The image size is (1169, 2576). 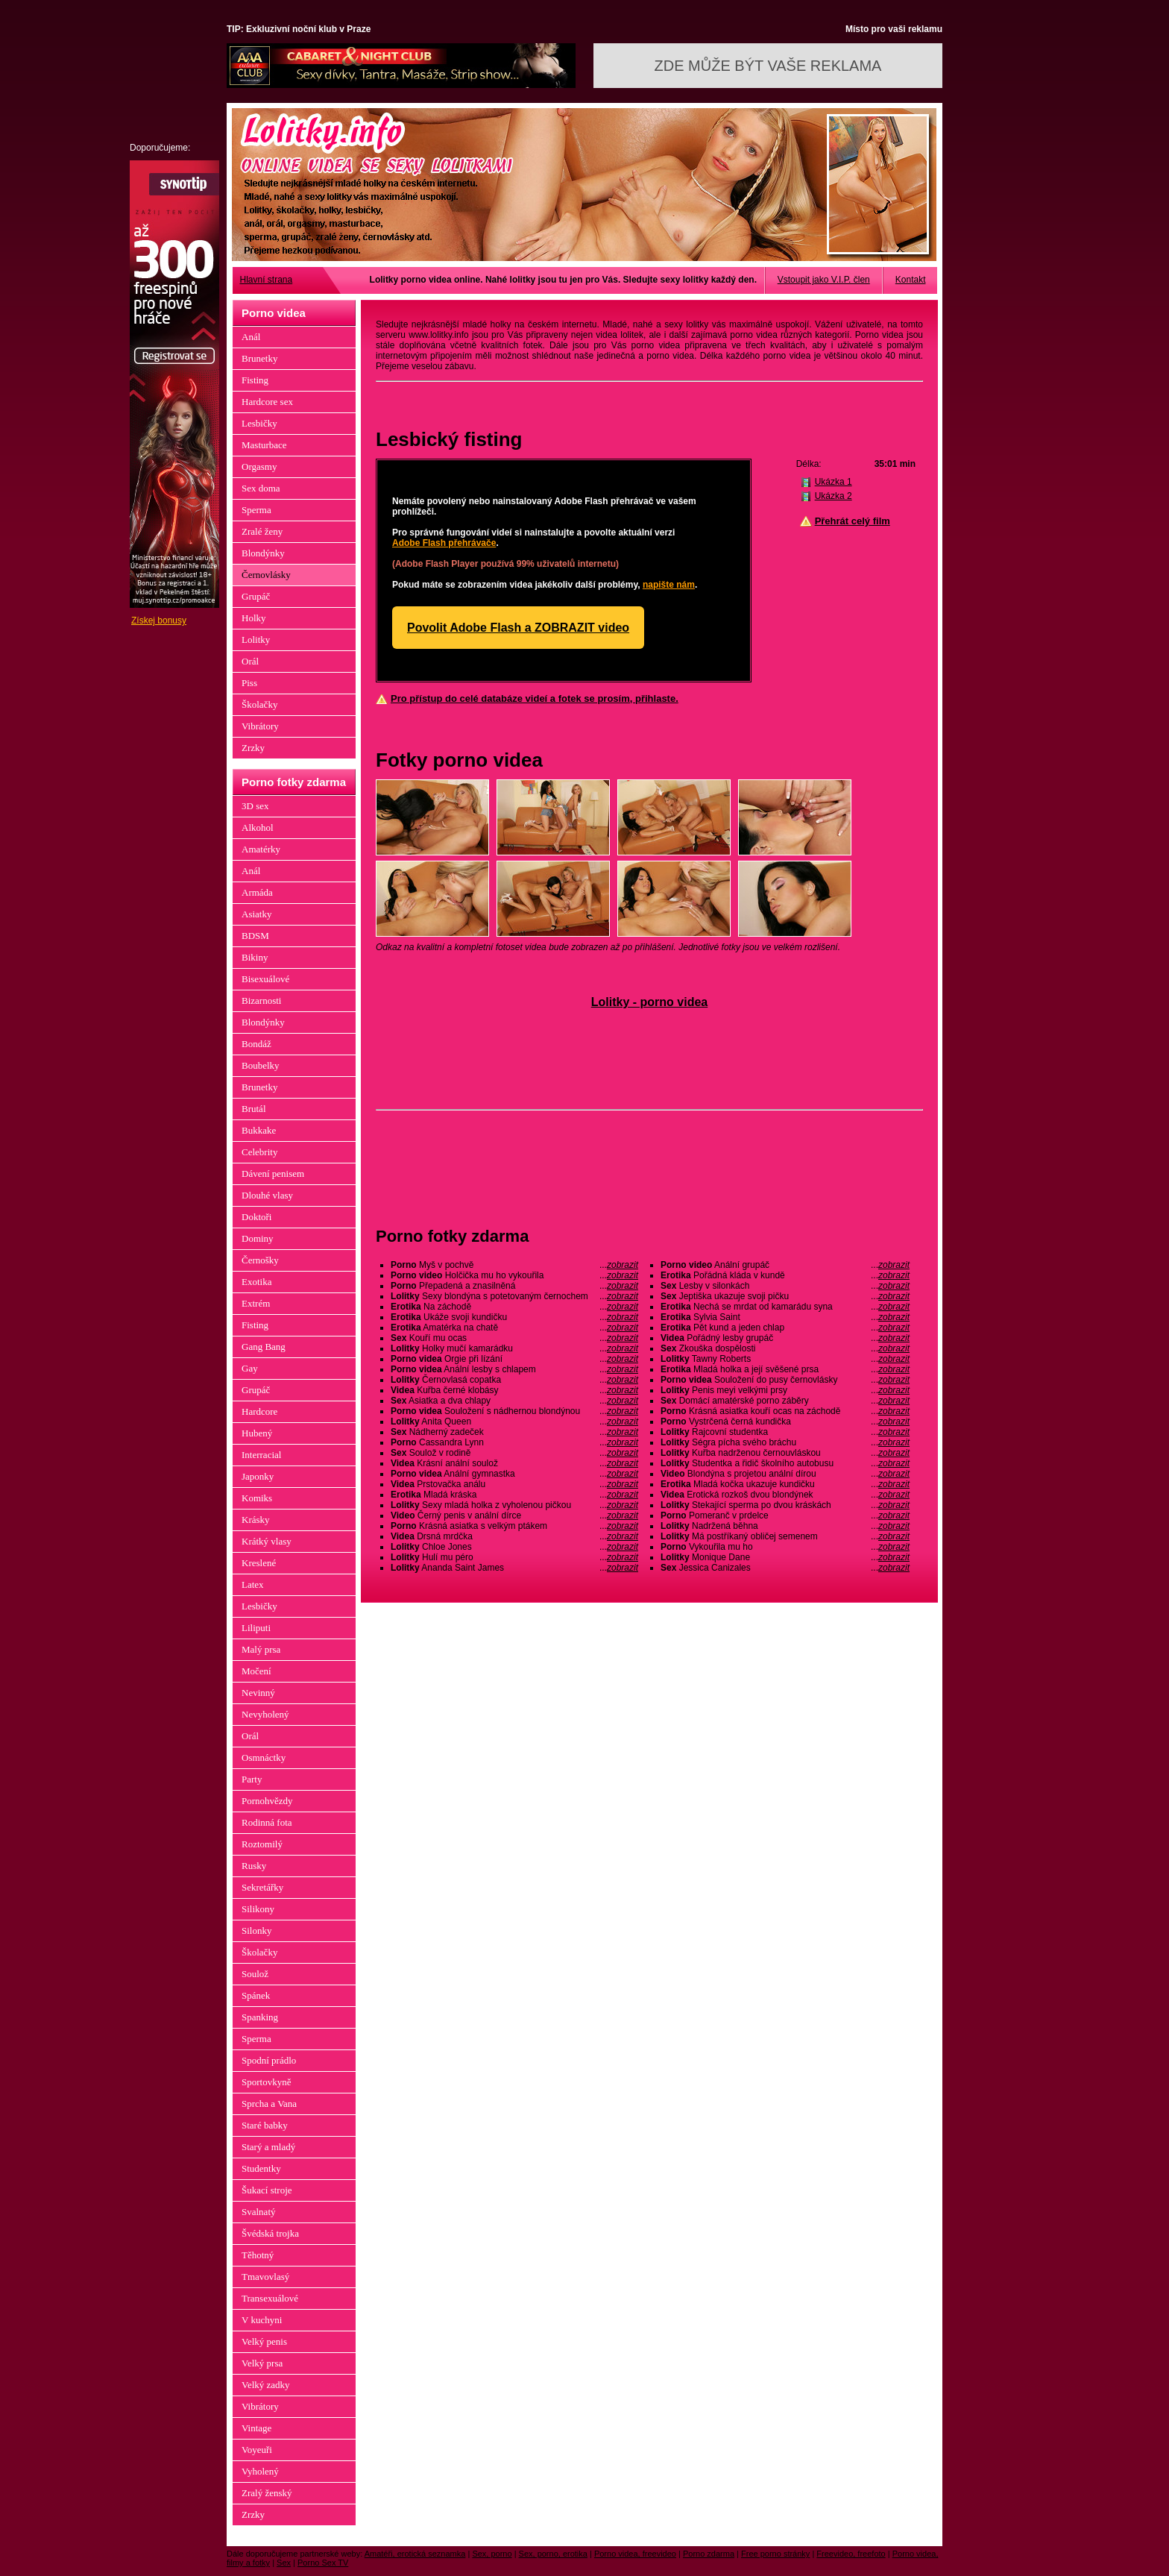 I want to click on Cassandra Lynn, so click(x=514, y=1442).